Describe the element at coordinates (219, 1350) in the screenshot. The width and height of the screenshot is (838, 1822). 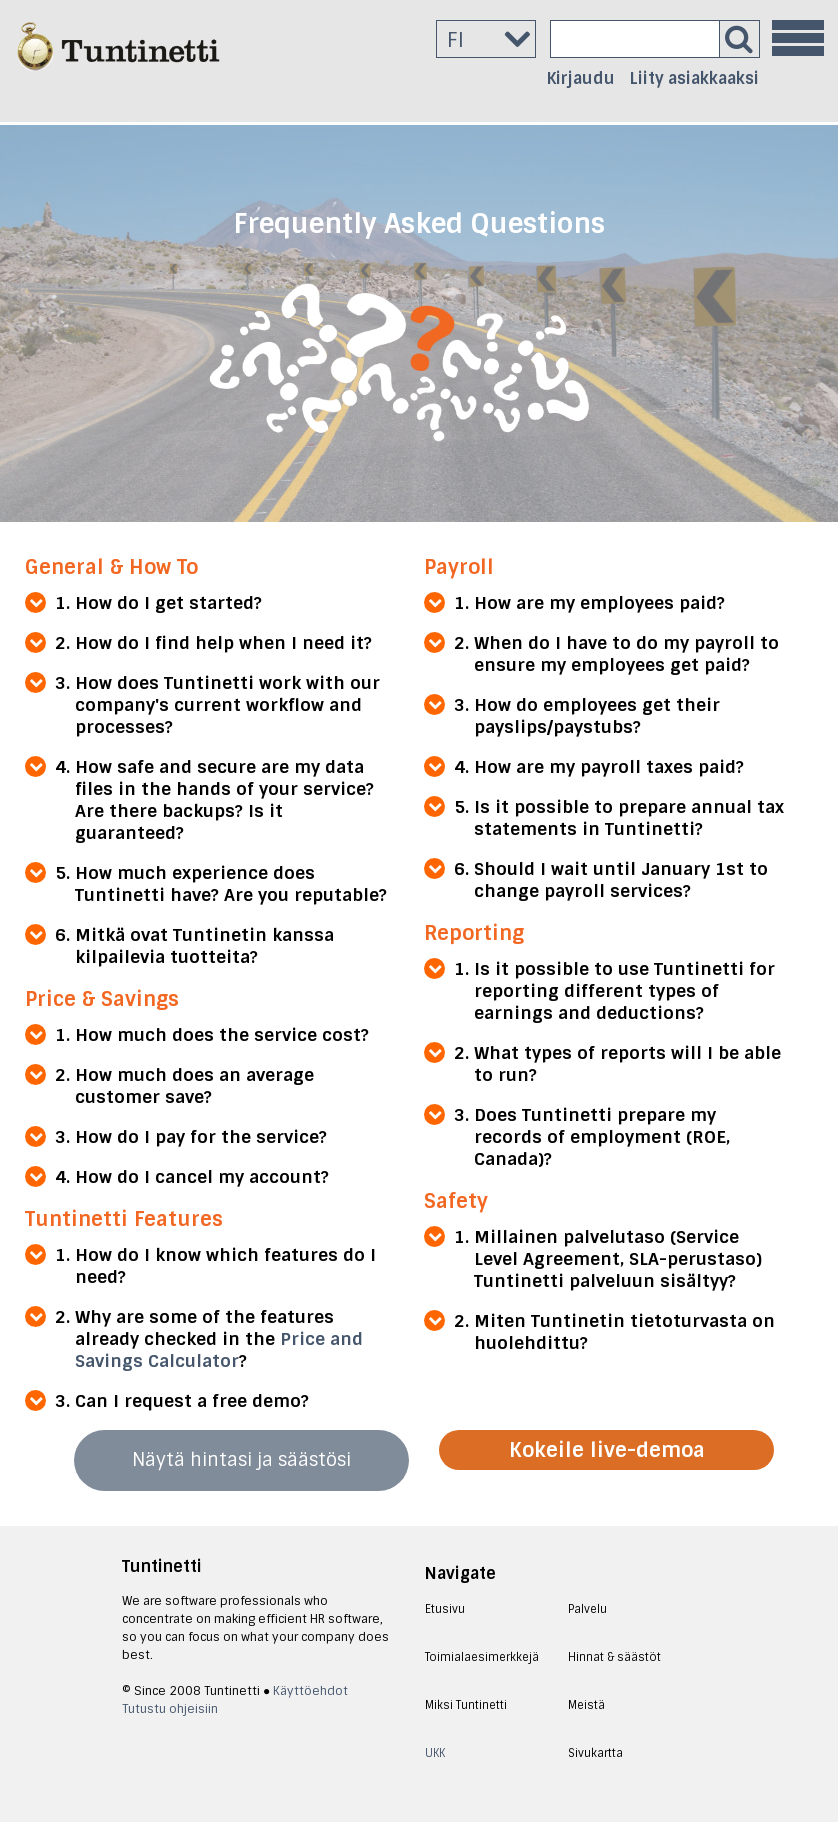
I see `Price and Savings Calculator` at that location.